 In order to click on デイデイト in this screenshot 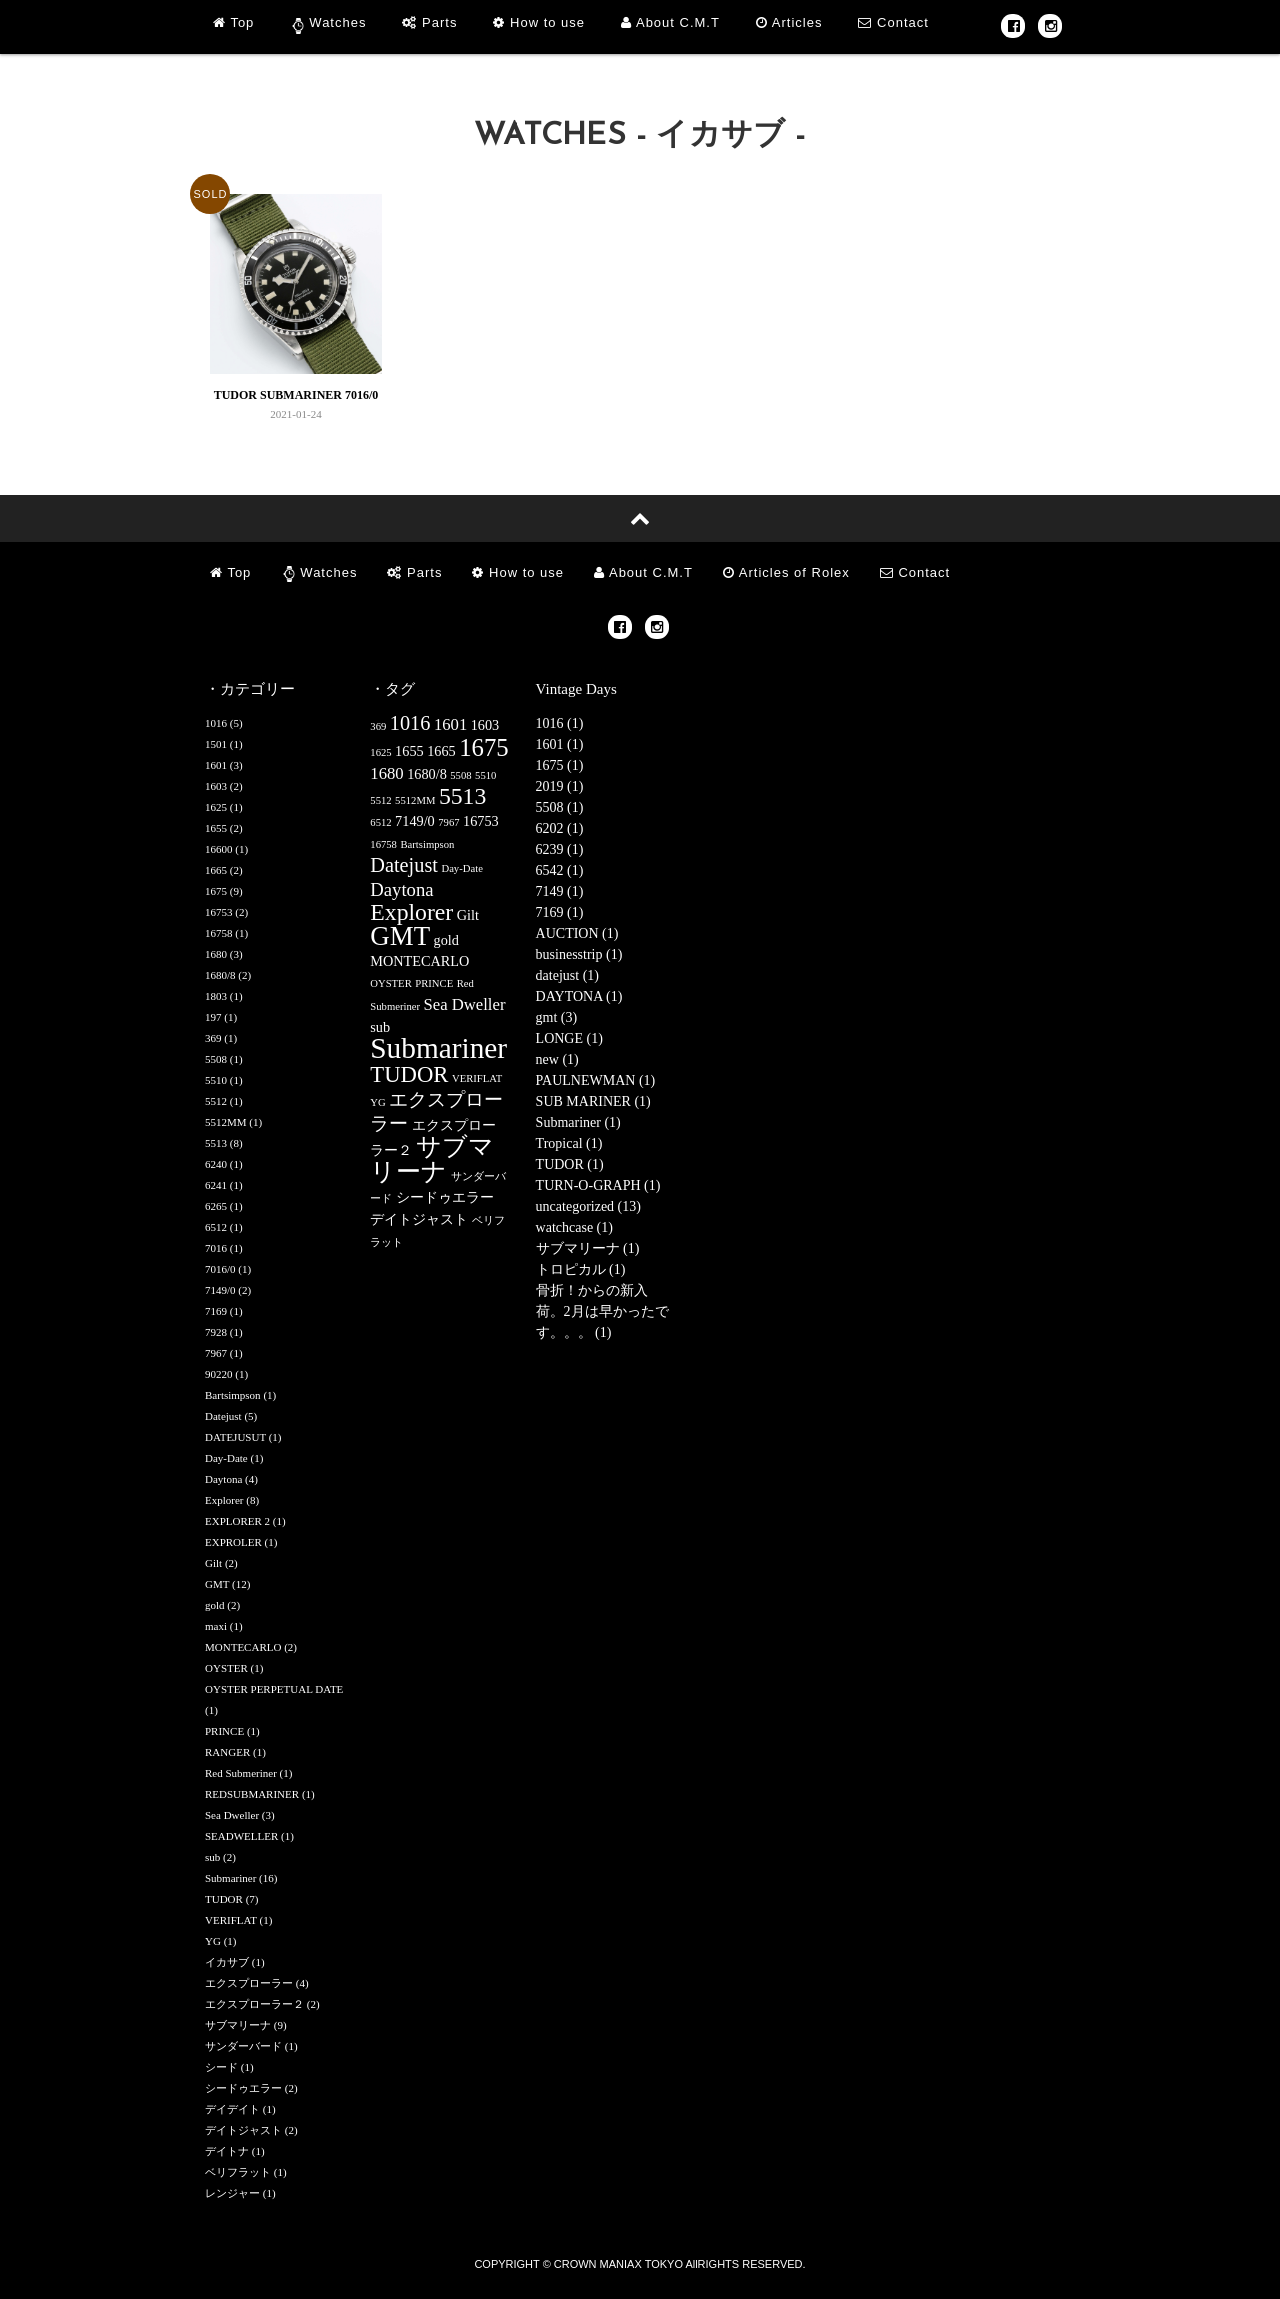, I will do `click(232, 2109)`.